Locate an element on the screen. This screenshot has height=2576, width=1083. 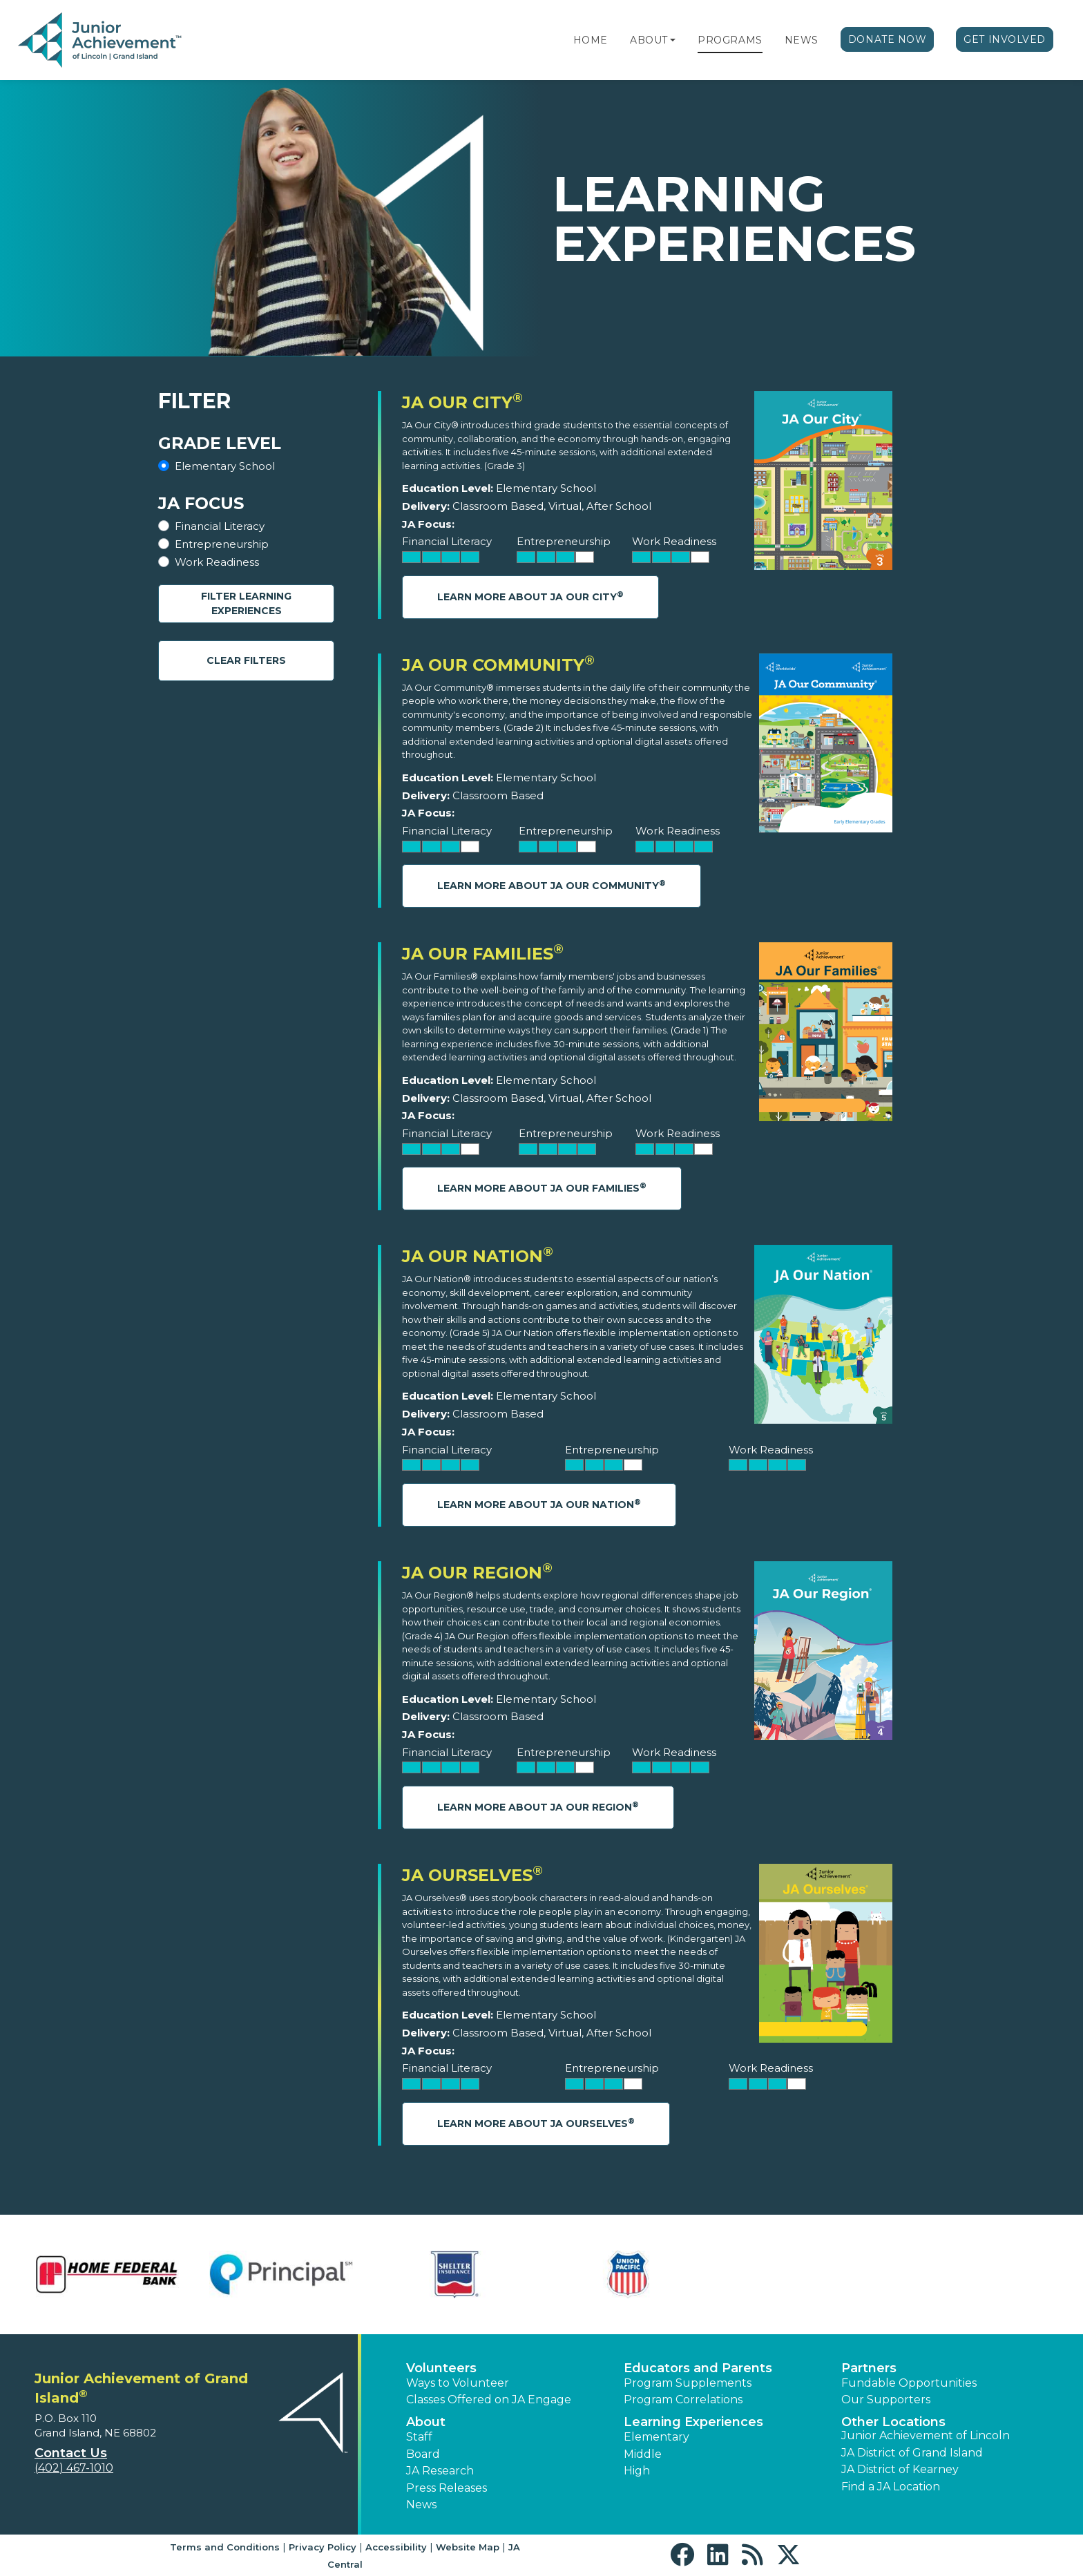
Contact Us [button] is located at coordinates (71, 2453).